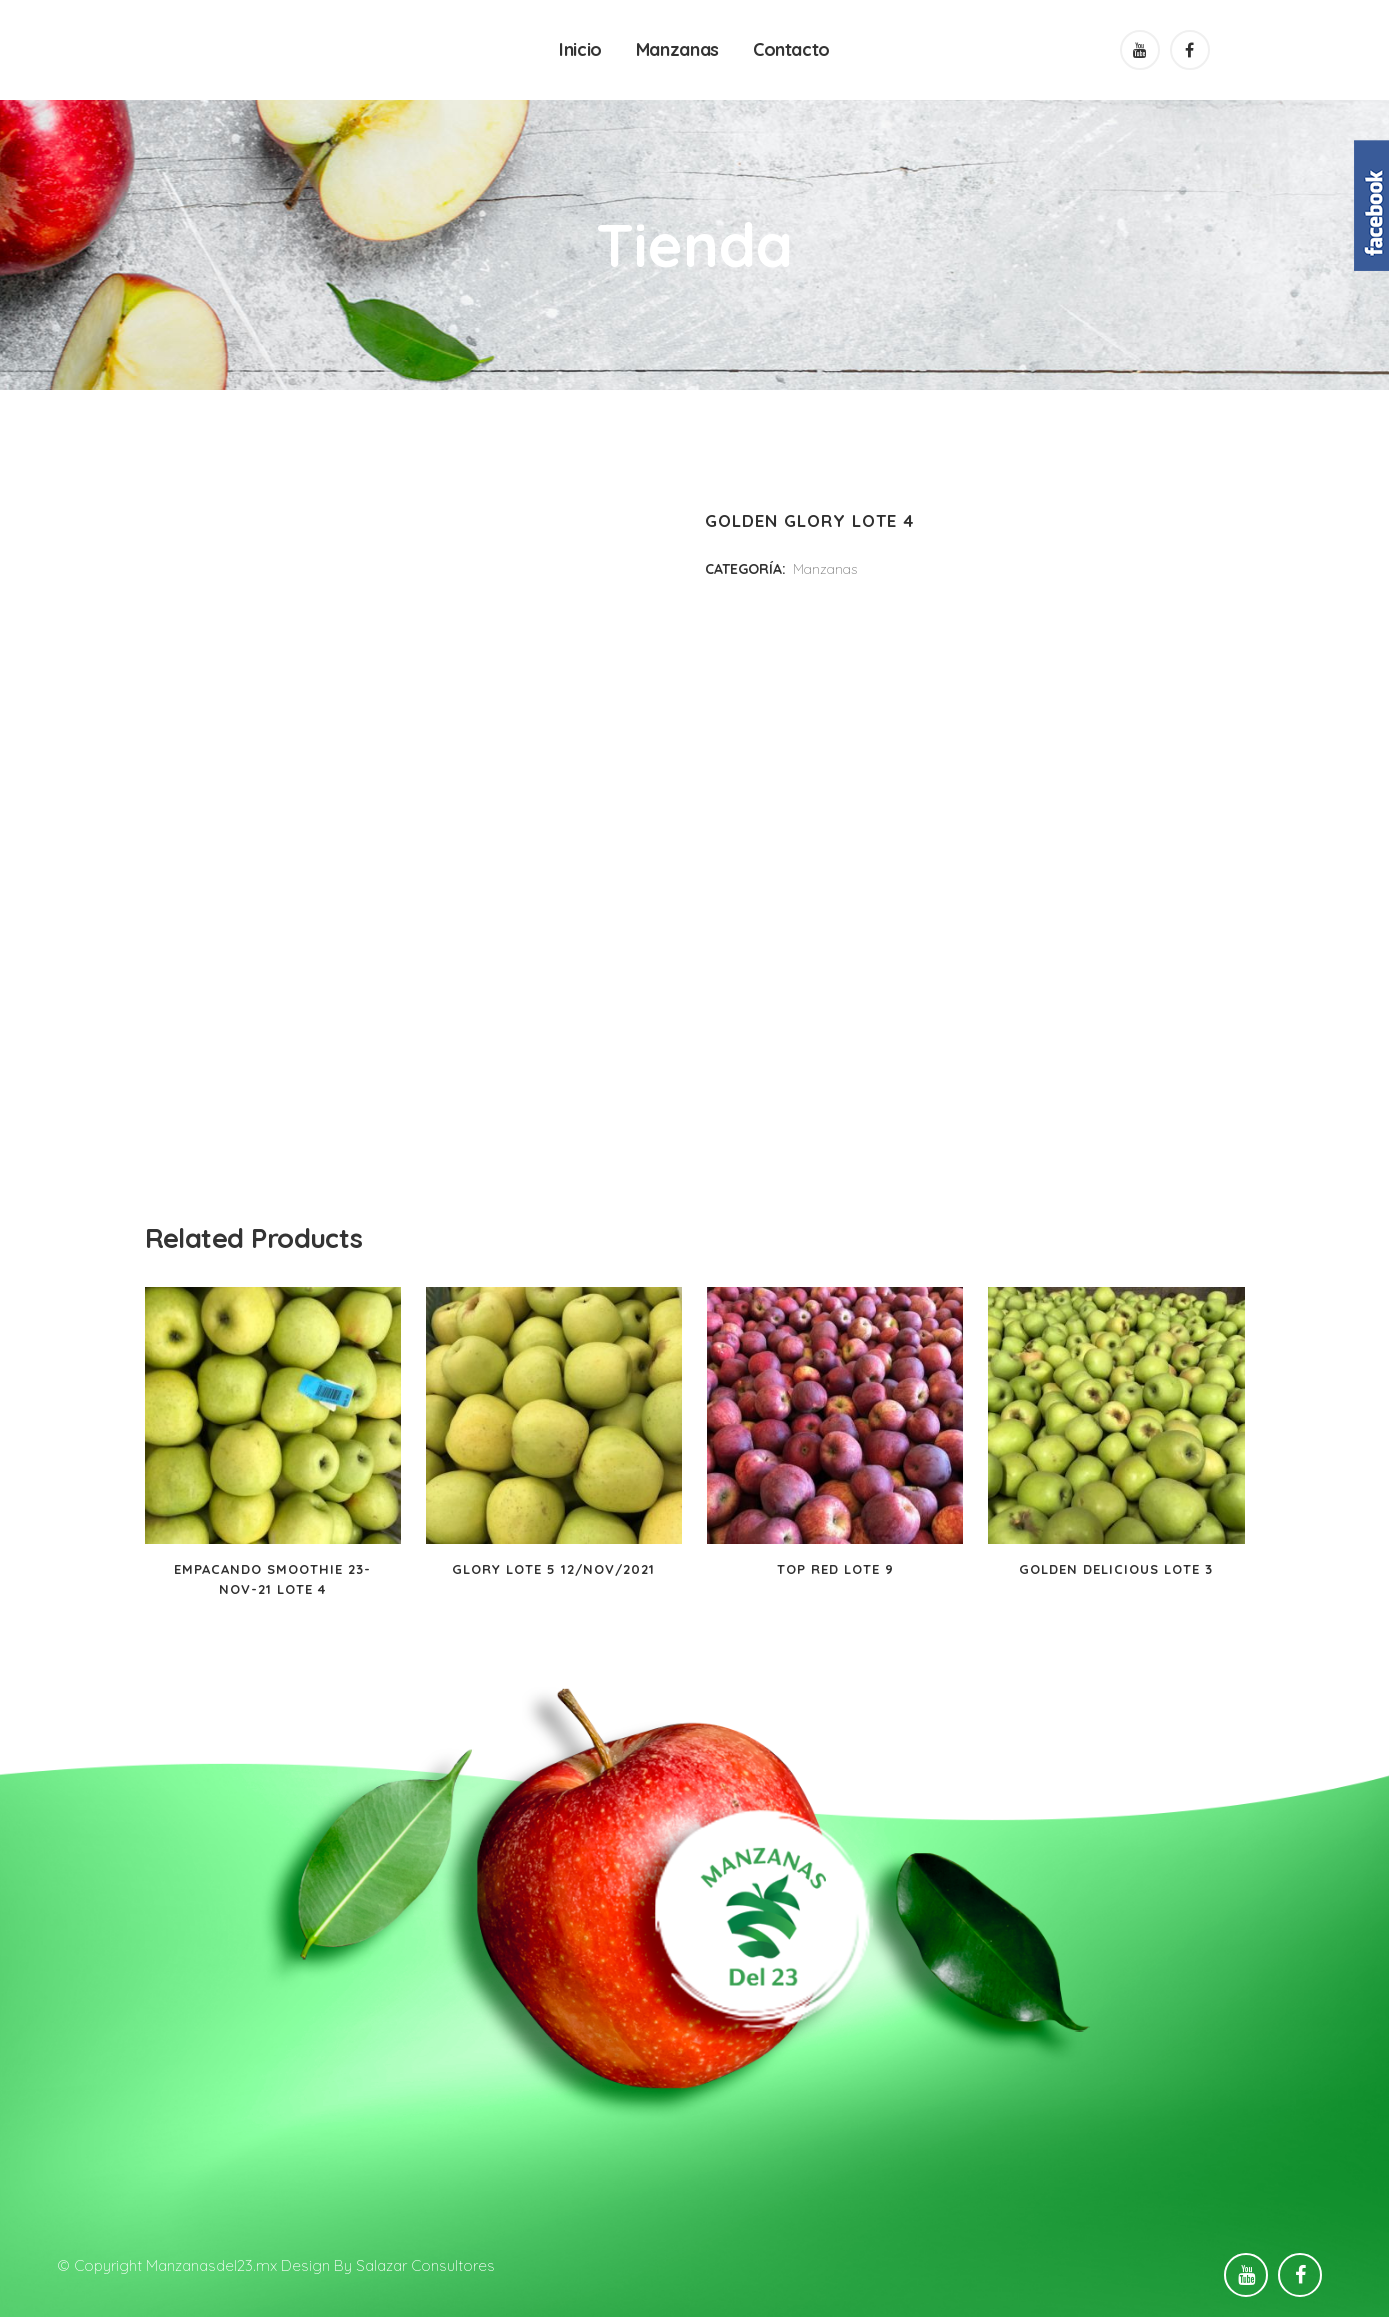 The height and width of the screenshot is (2317, 1389). I want to click on Manzanasdel23.mx, so click(211, 2265).